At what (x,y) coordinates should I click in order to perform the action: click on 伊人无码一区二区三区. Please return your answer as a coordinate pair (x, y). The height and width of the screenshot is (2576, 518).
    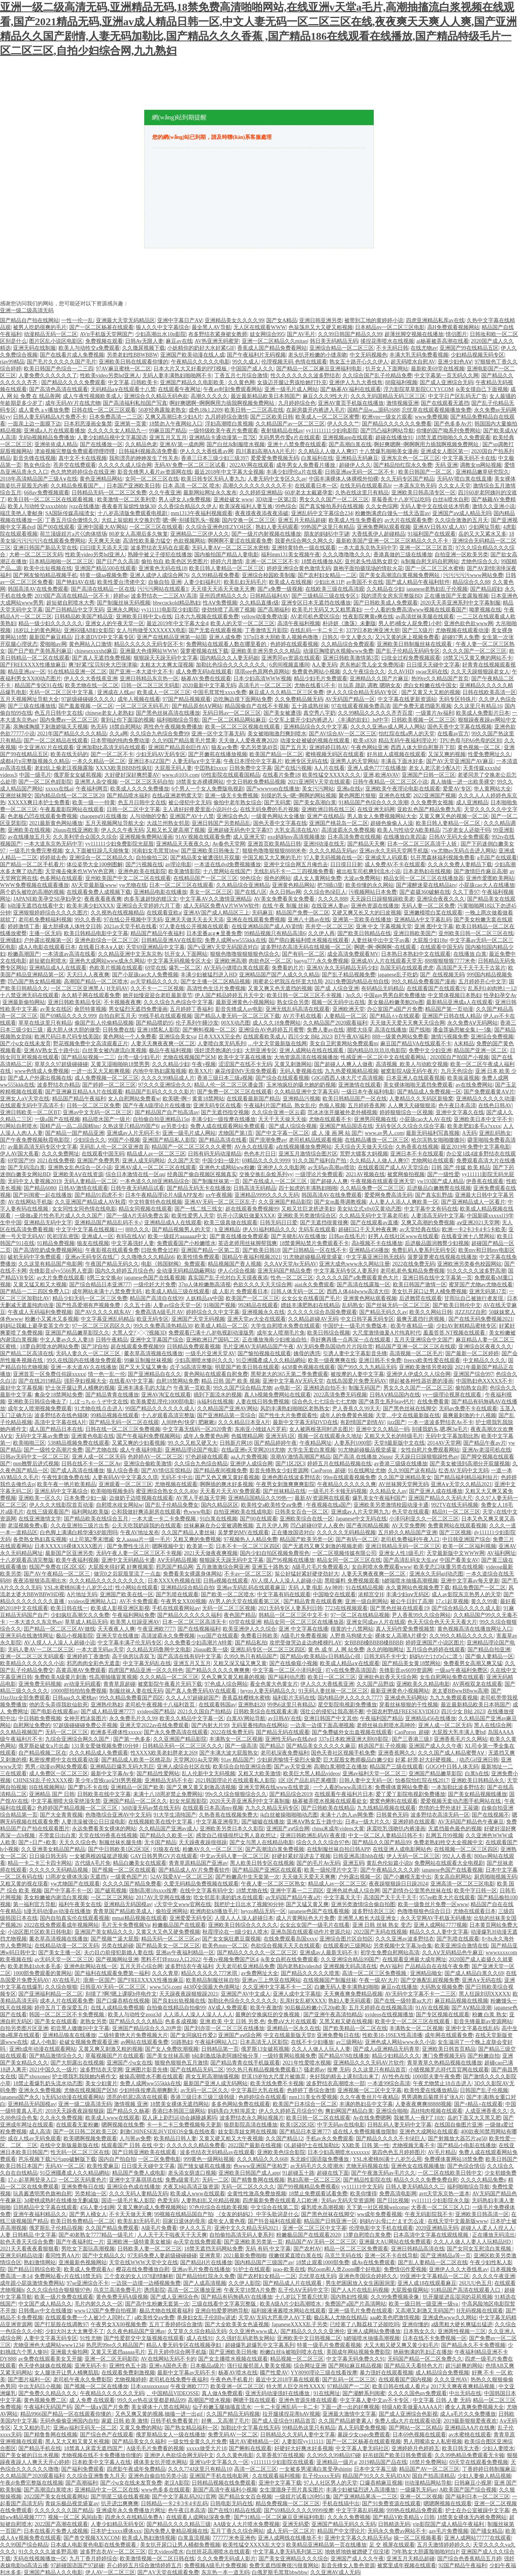
    Looking at the image, I should click on (413, 1856).